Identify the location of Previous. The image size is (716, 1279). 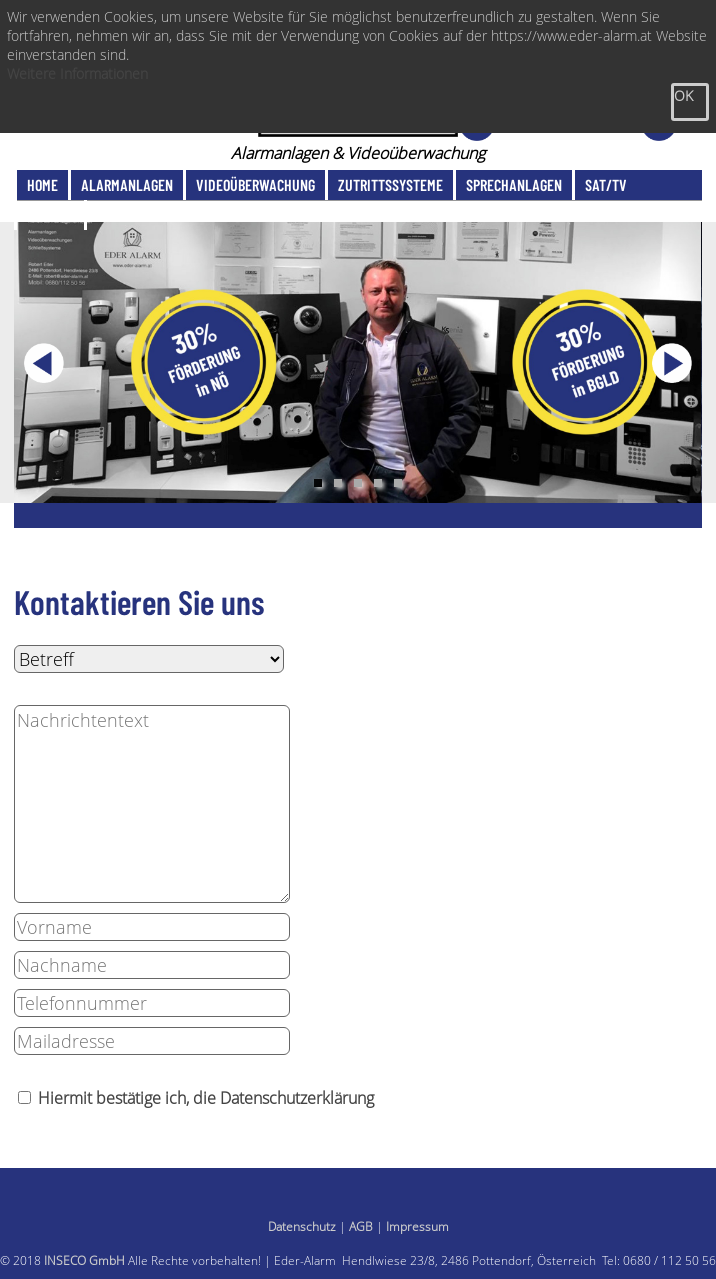
(44, 363).